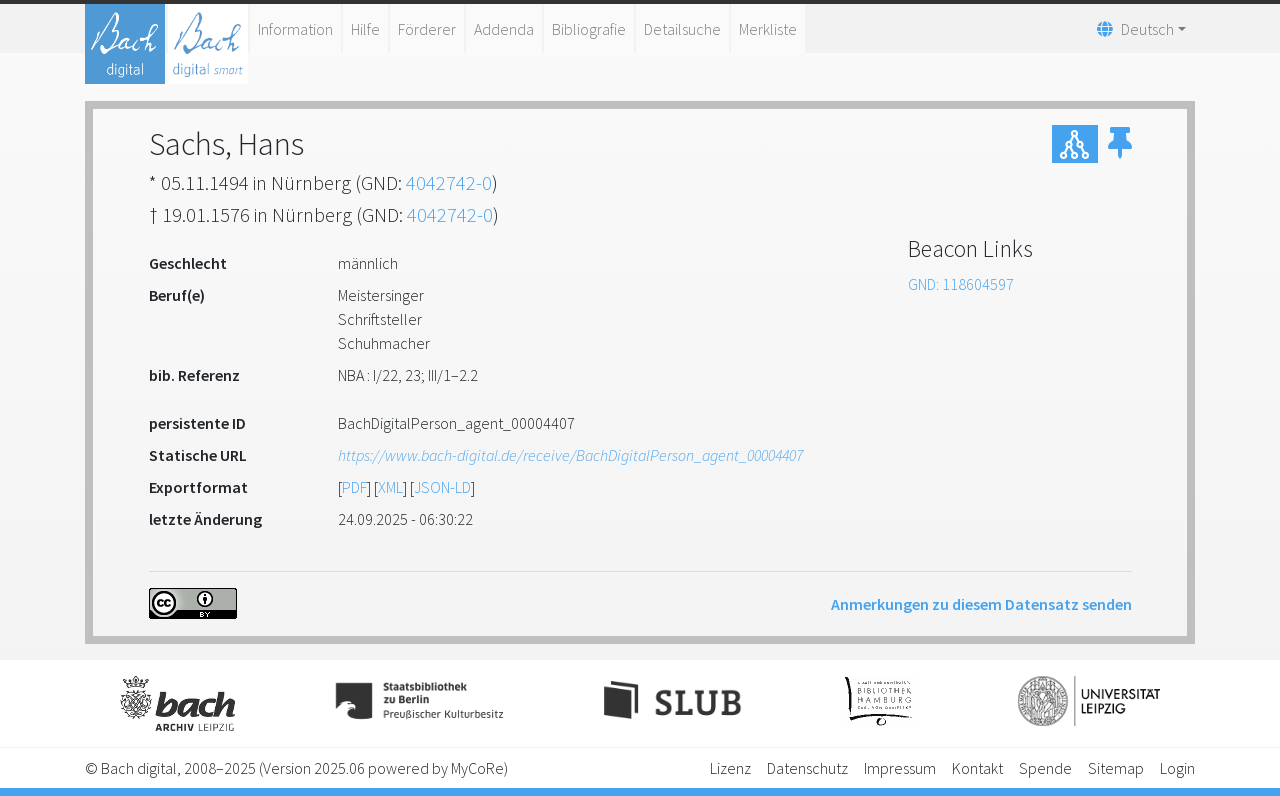  I want to click on Merkliste, so click(768, 29).